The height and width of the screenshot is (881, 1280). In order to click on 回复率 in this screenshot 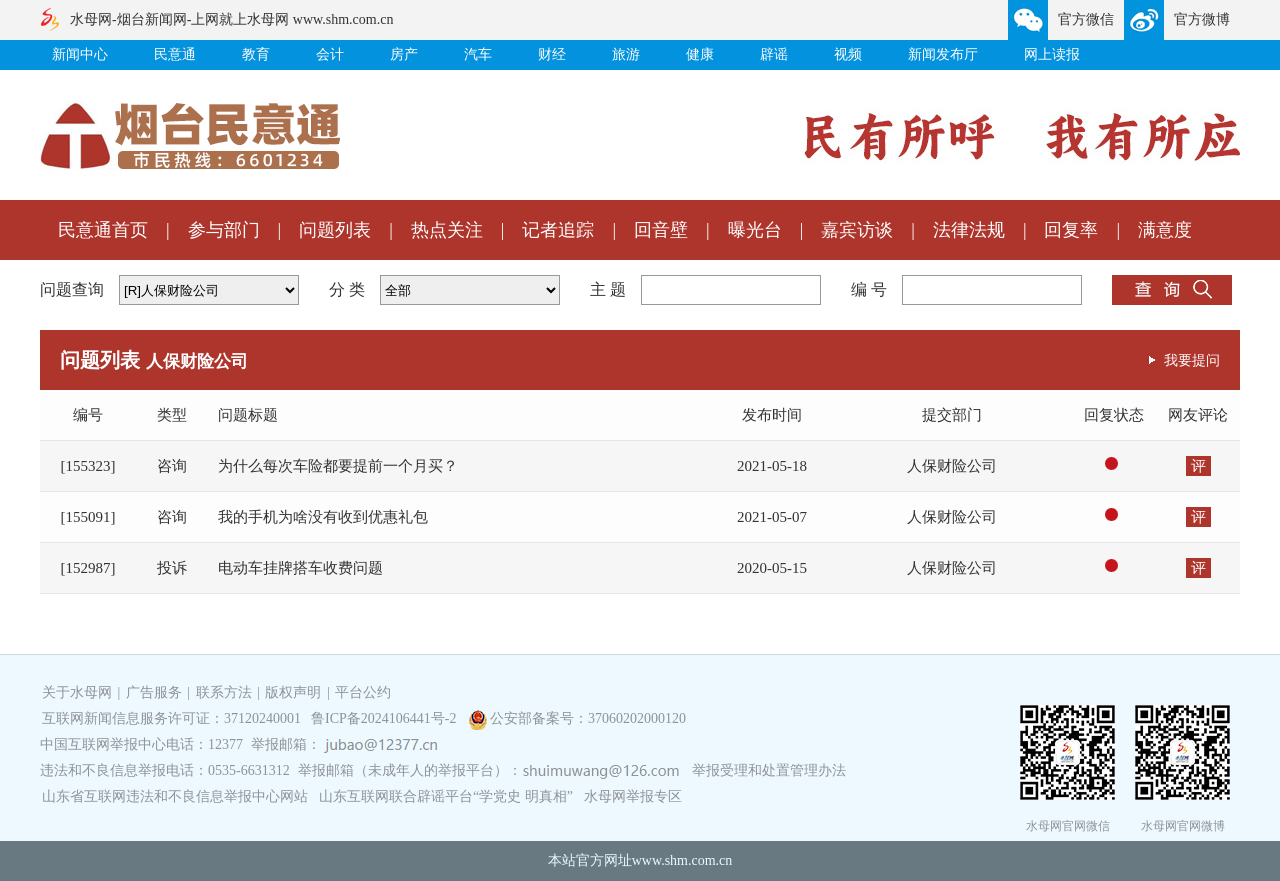, I will do `click(1071, 230)`.